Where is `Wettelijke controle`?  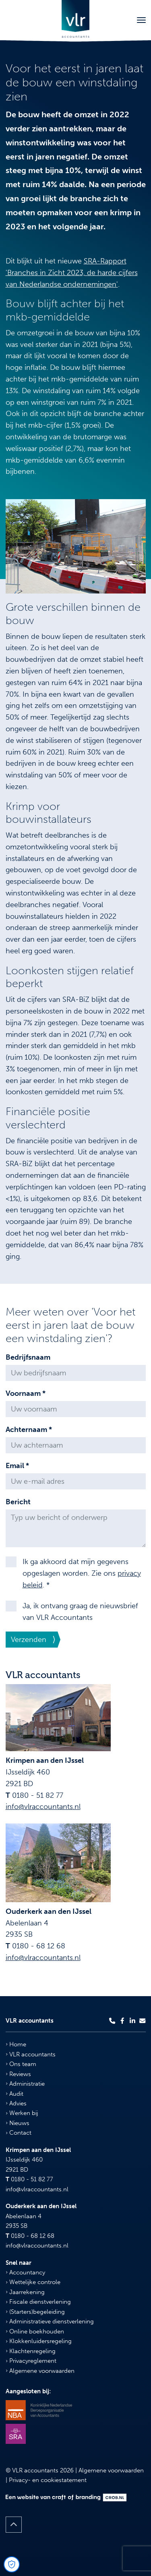 Wettelijke controle is located at coordinates (33, 2282).